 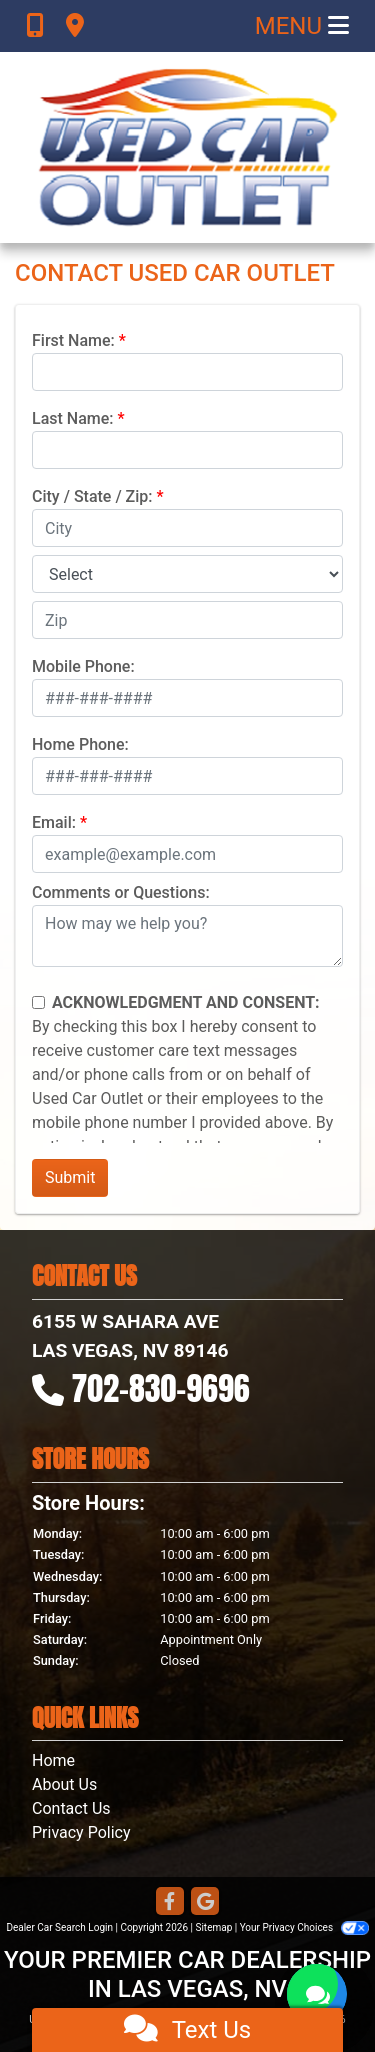 I want to click on Your Privacy Choices, so click(x=304, y=1927).